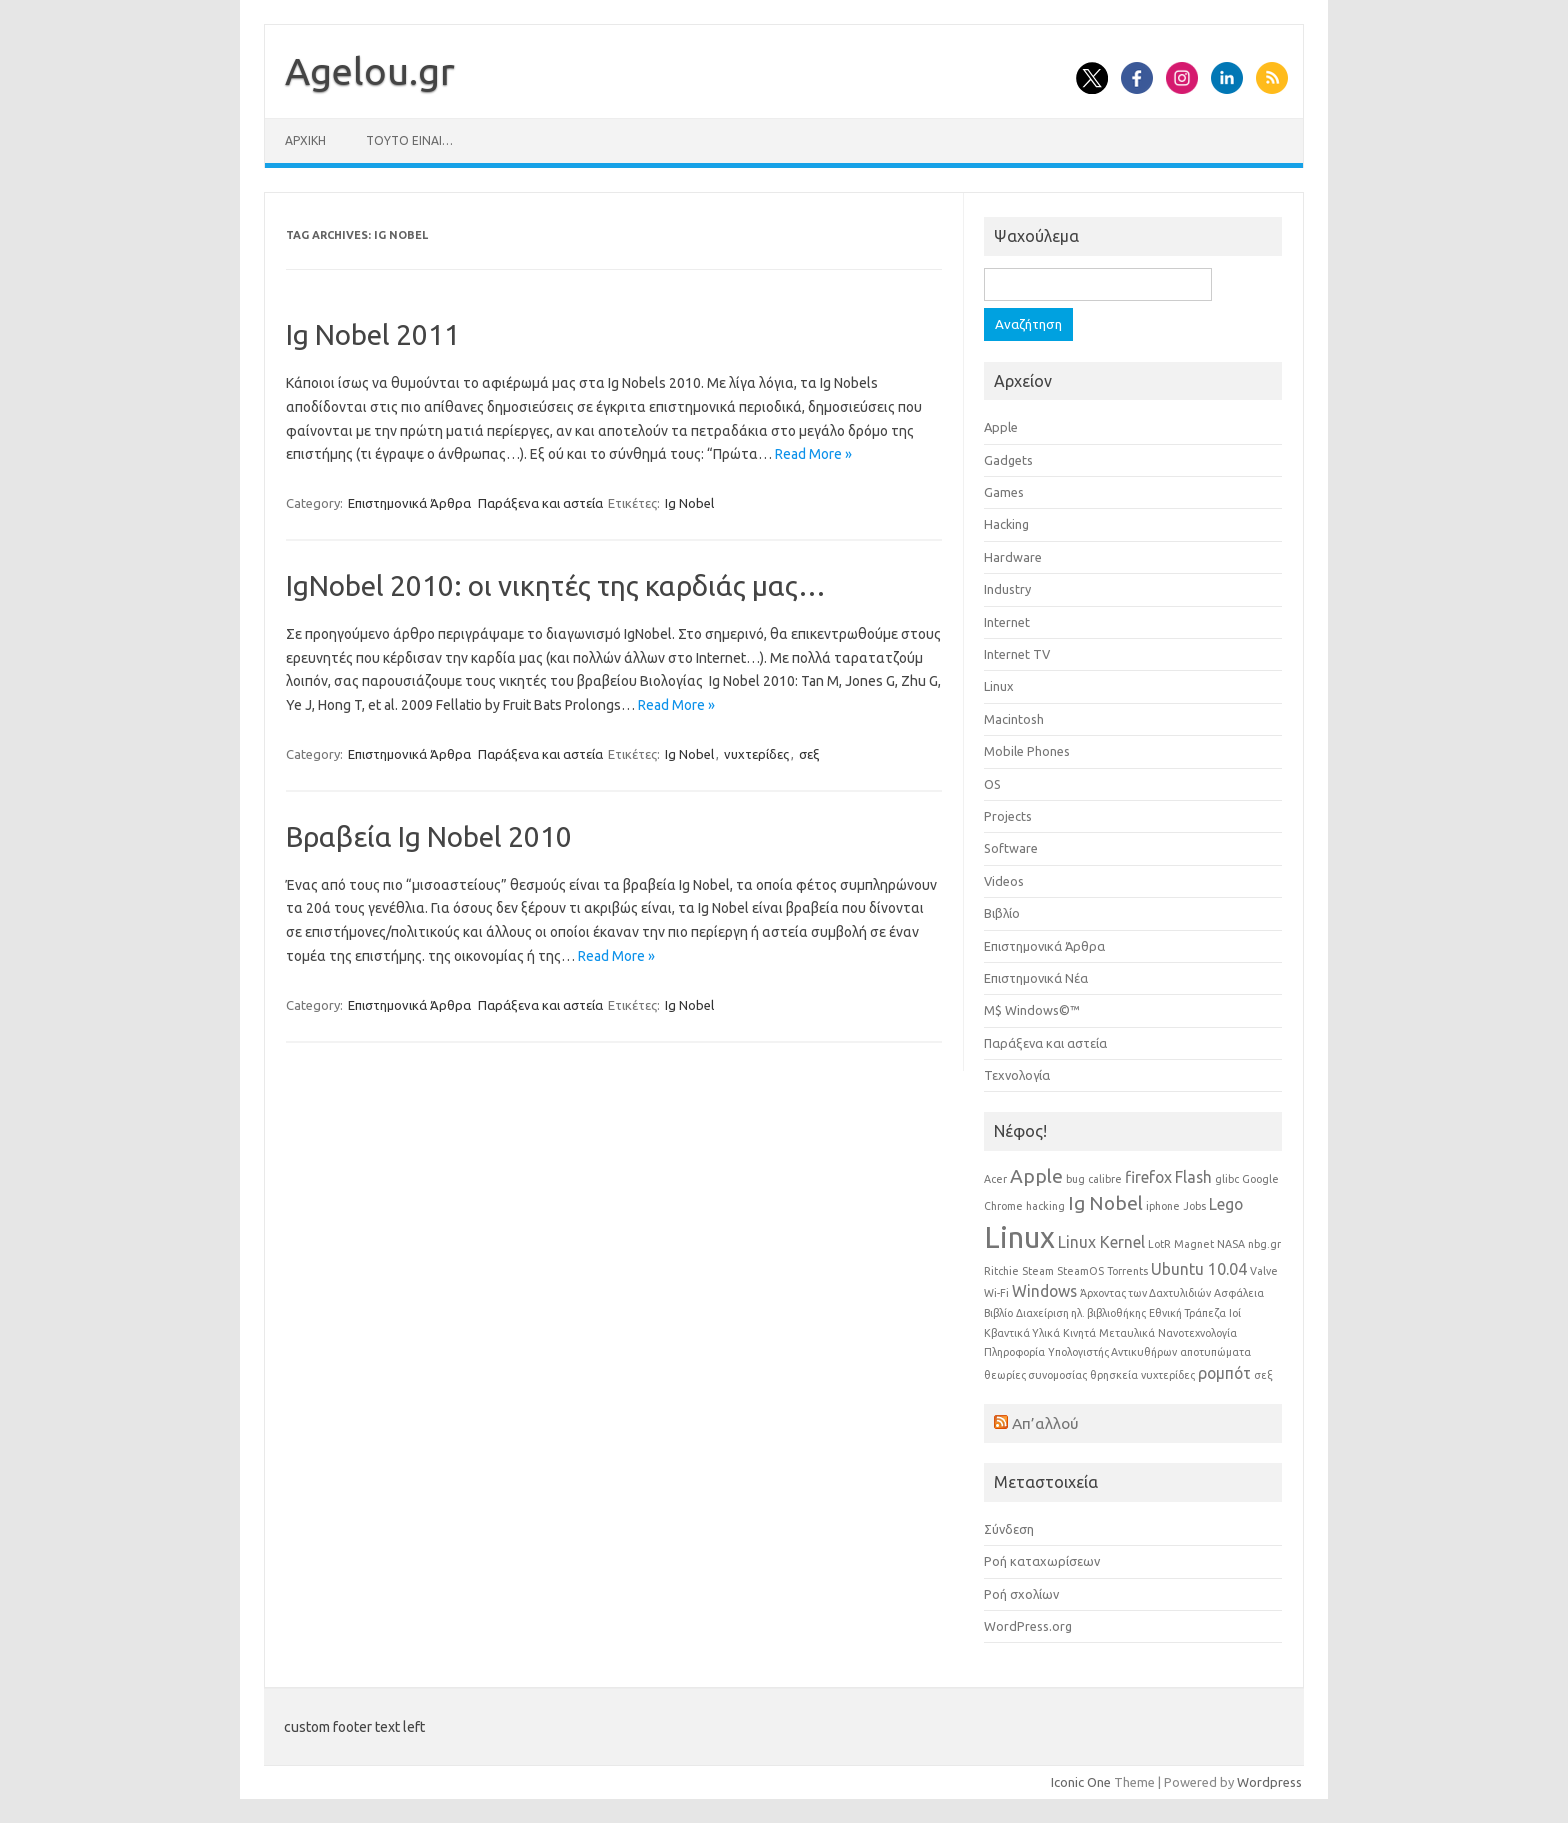 The image size is (1568, 1823). I want to click on Valve [Valve (1 στοιχείο)], so click(1264, 1271).